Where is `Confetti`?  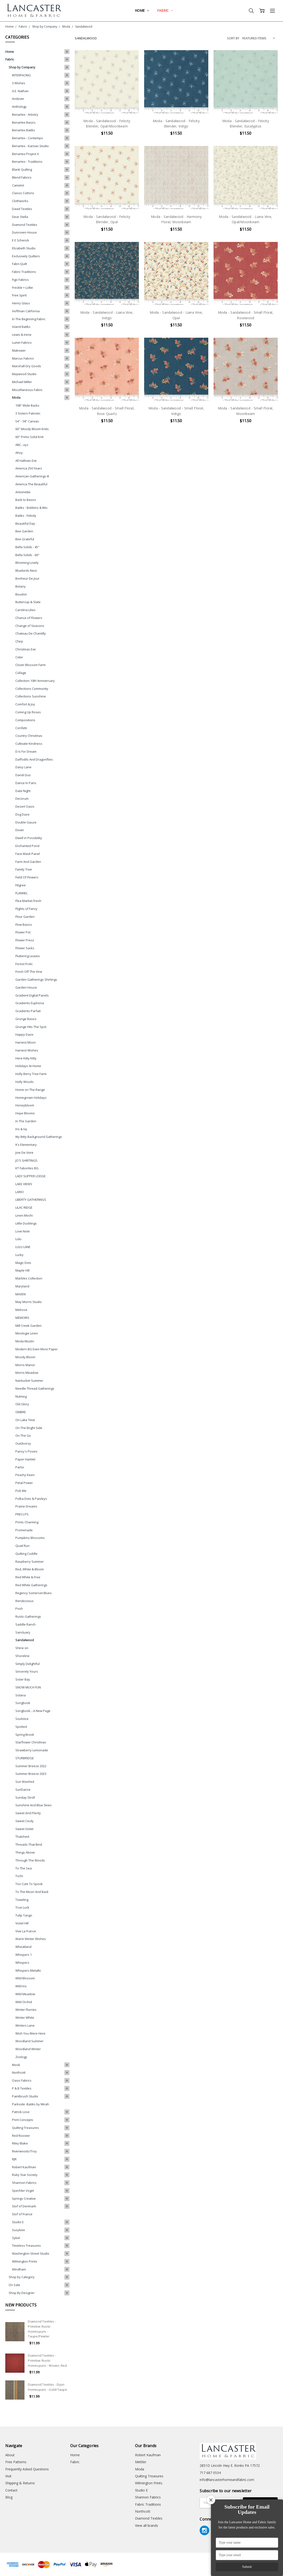
Confetti is located at coordinates (21, 728).